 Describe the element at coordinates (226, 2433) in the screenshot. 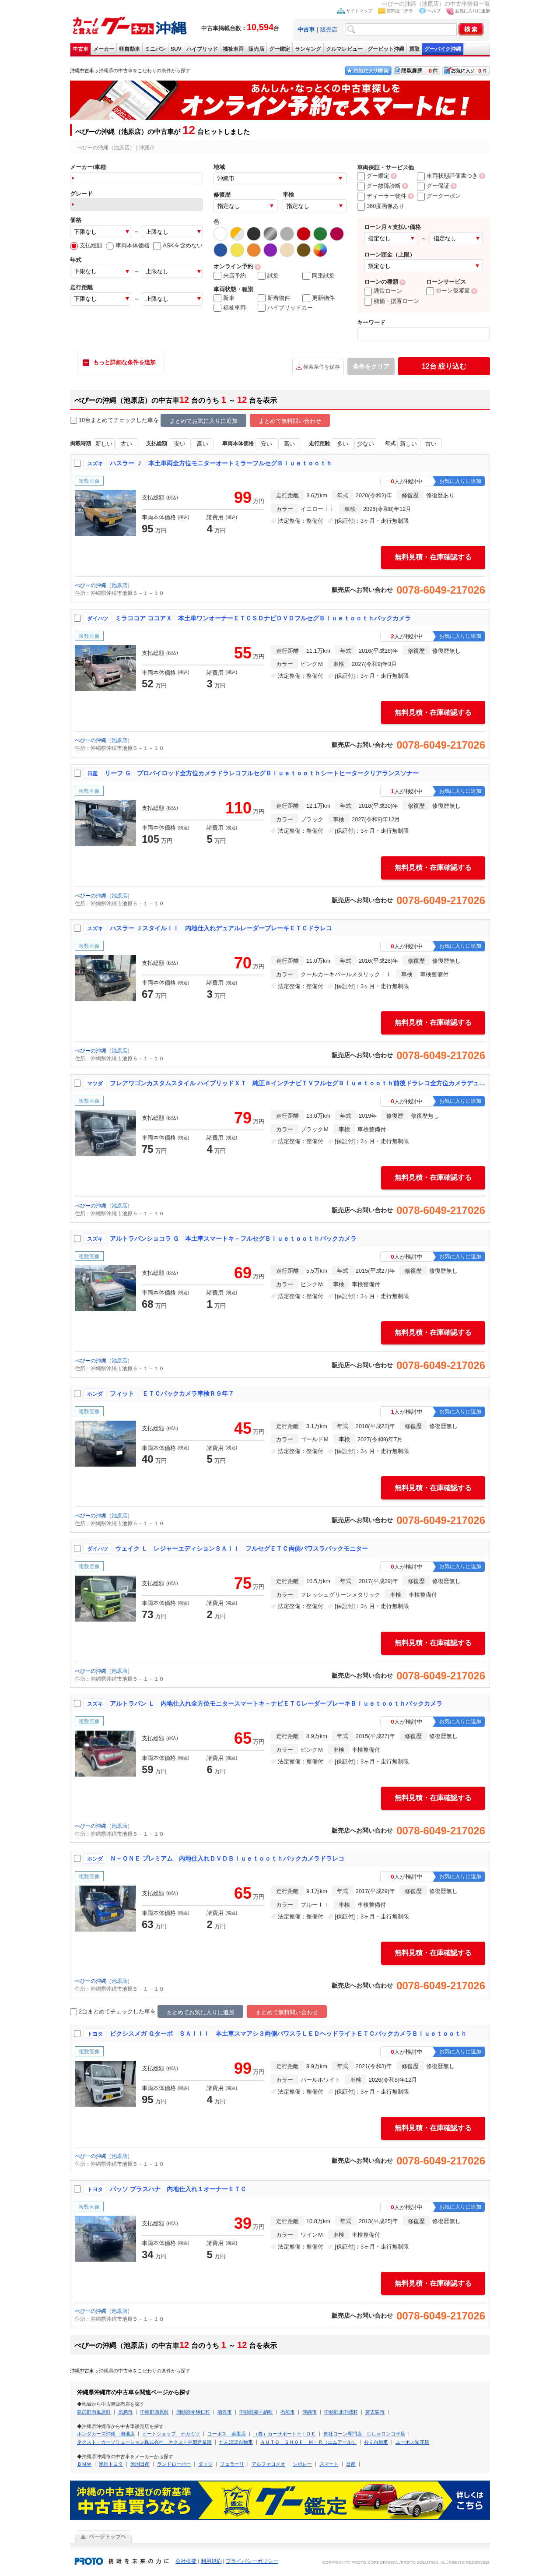

I see `ユーポス 美里店` at that location.